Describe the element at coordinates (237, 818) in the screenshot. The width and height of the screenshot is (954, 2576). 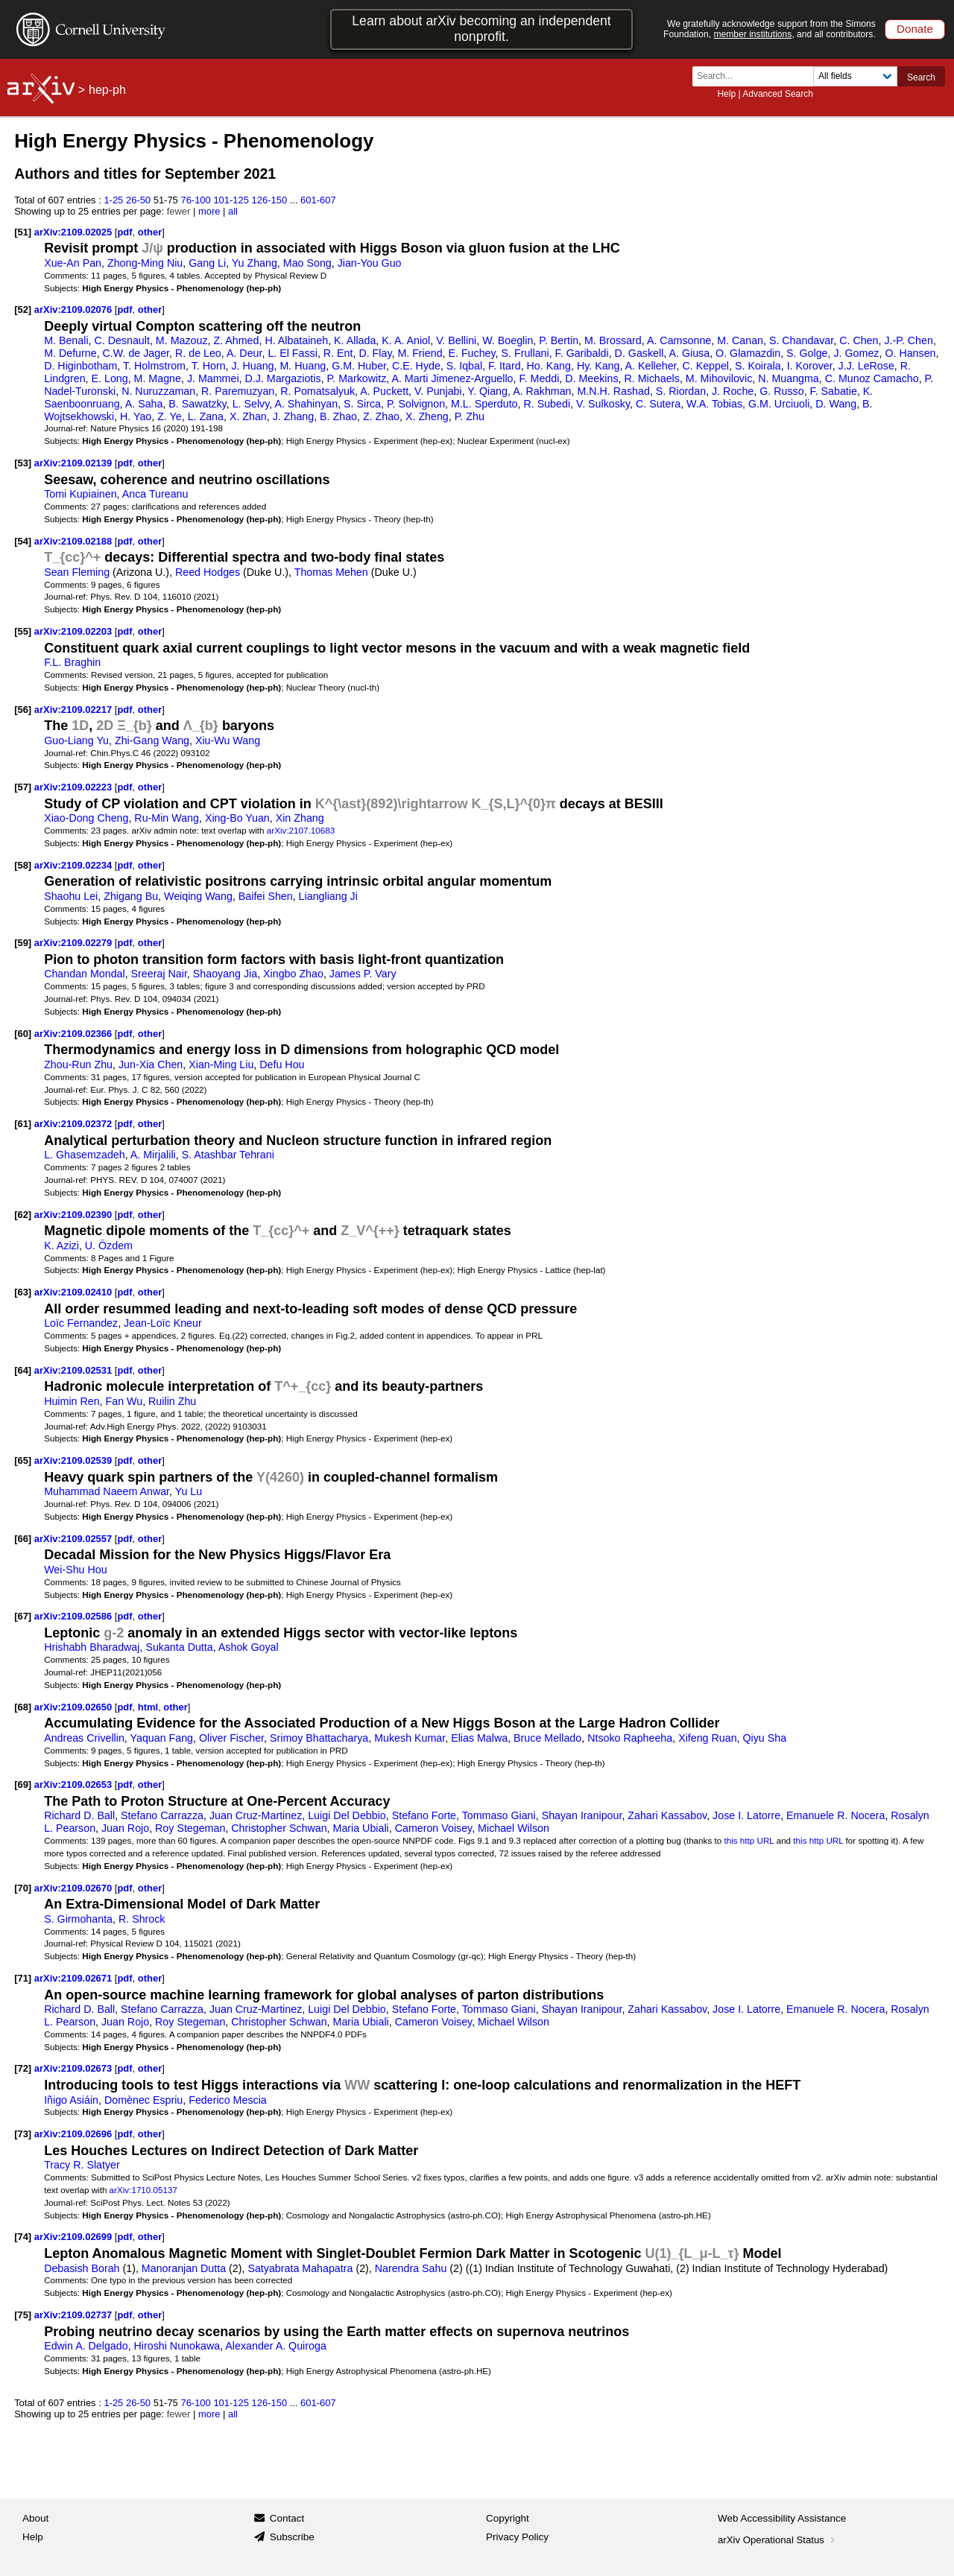
I see `Xing-Bo Yuan` at that location.